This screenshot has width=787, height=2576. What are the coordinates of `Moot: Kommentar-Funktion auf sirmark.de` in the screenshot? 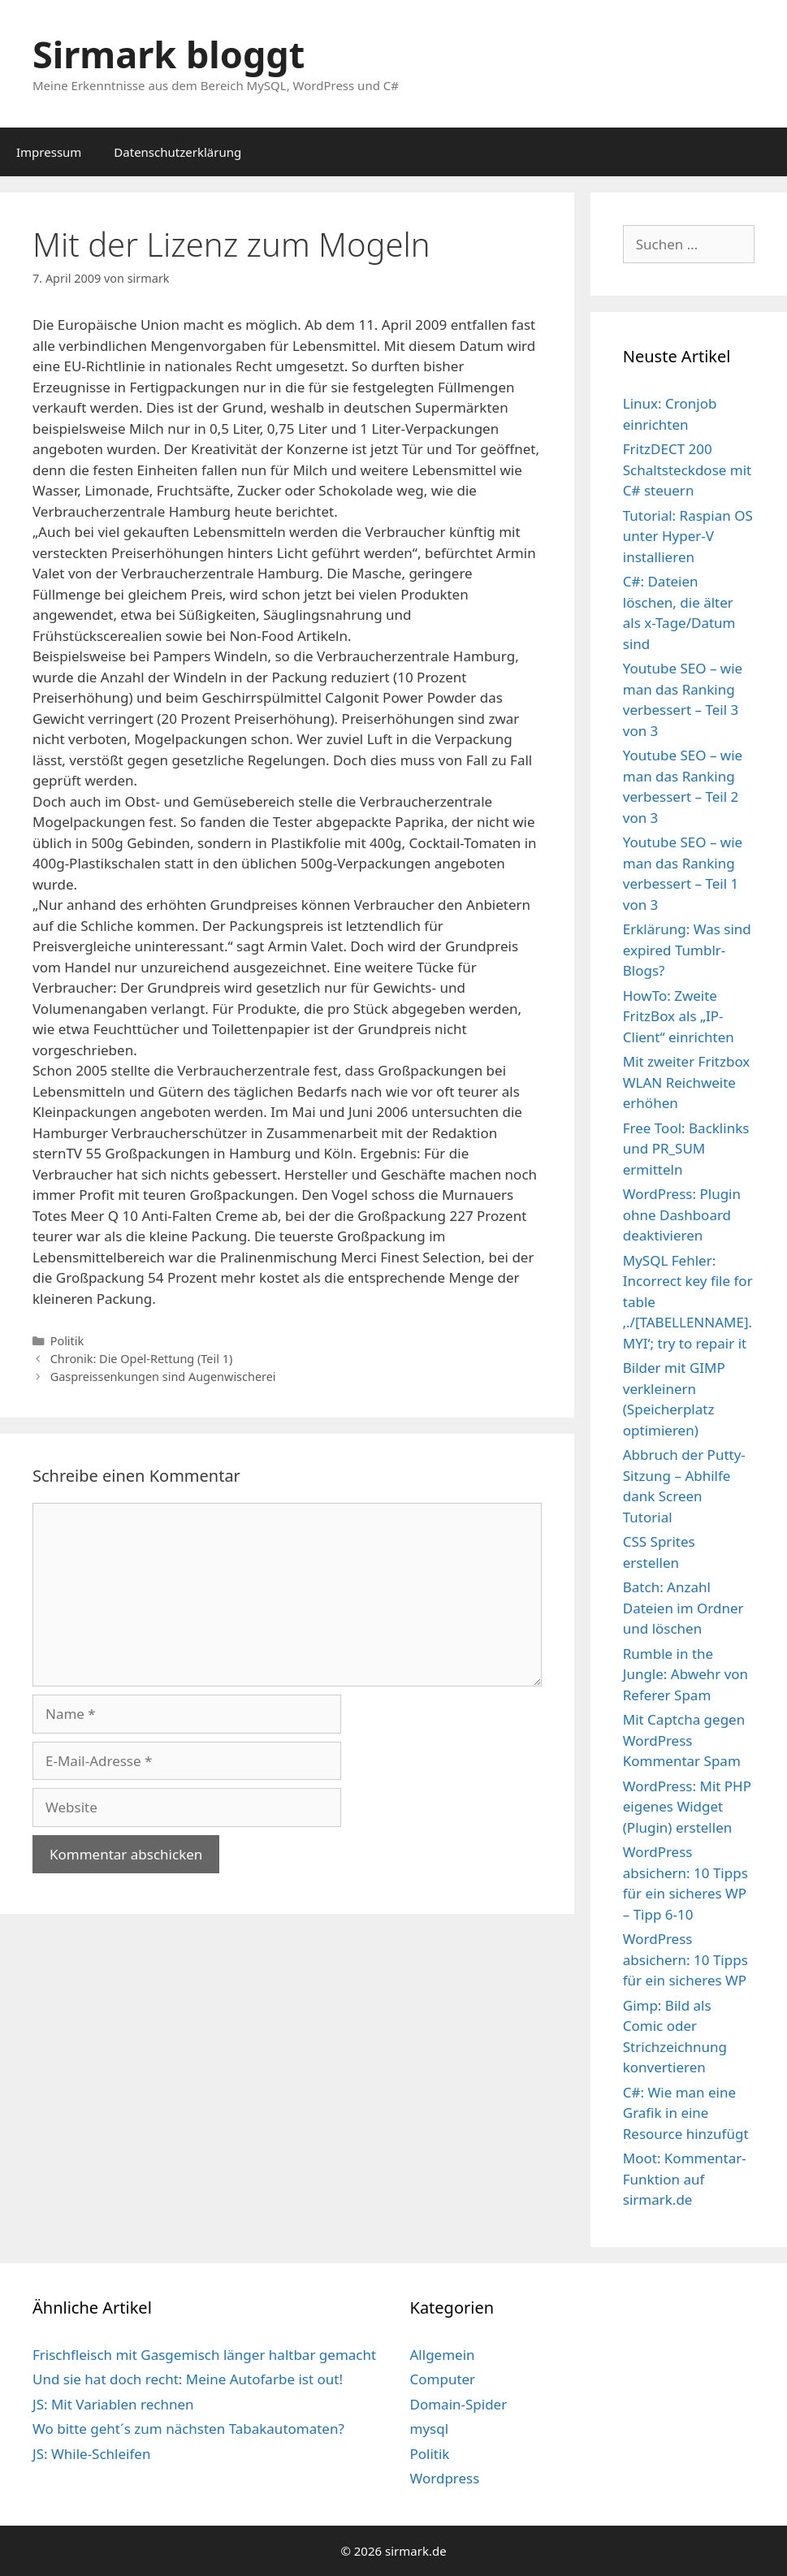 It's located at (684, 2179).